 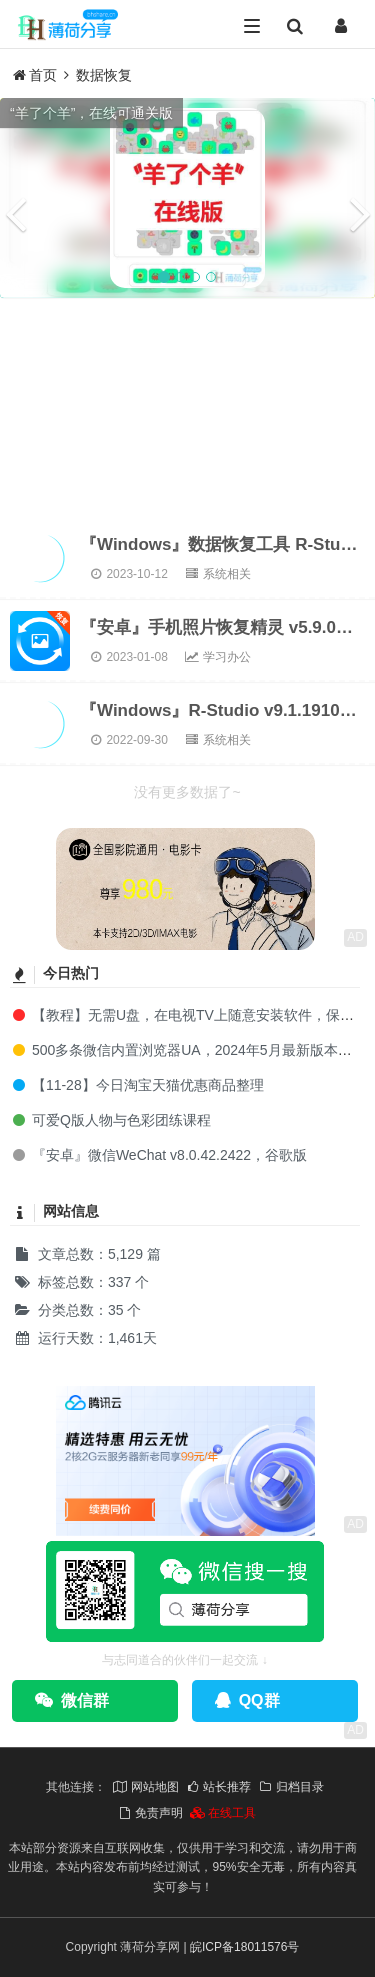 I want to click on 站长推荐, so click(x=218, y=1787).